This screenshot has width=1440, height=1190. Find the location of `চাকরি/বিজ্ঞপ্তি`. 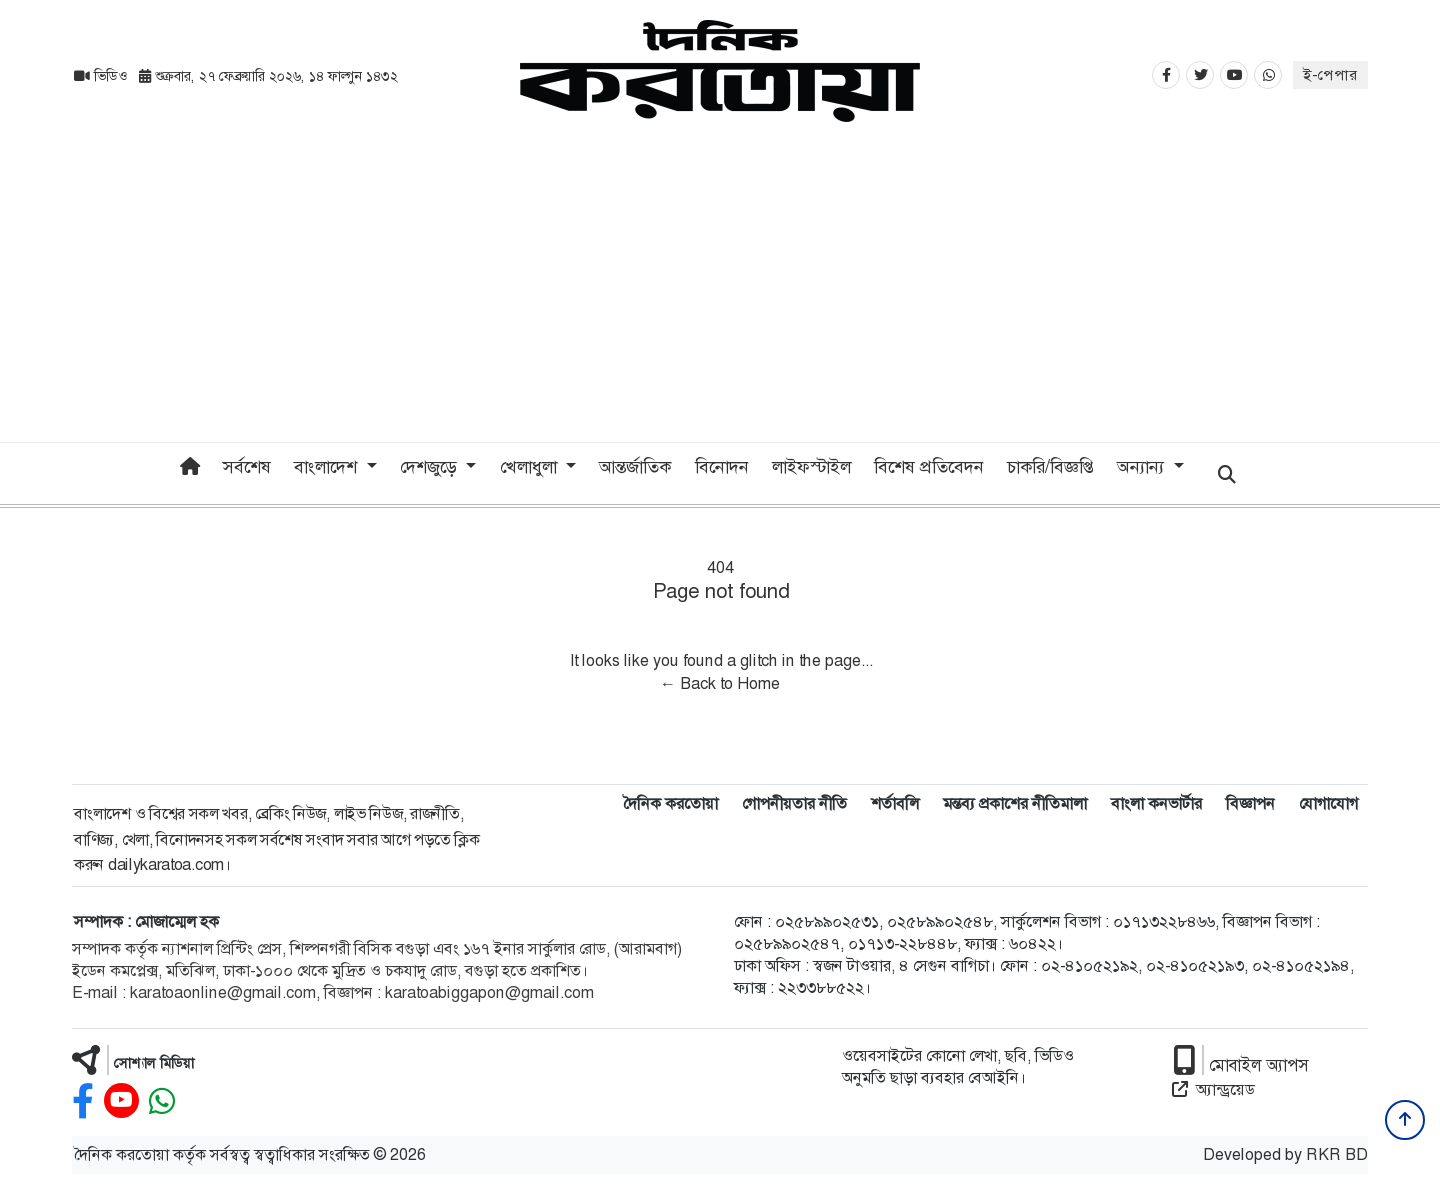

চাকরি/বিজ্ঞপ্তি is located at coordinates (1050, 467).